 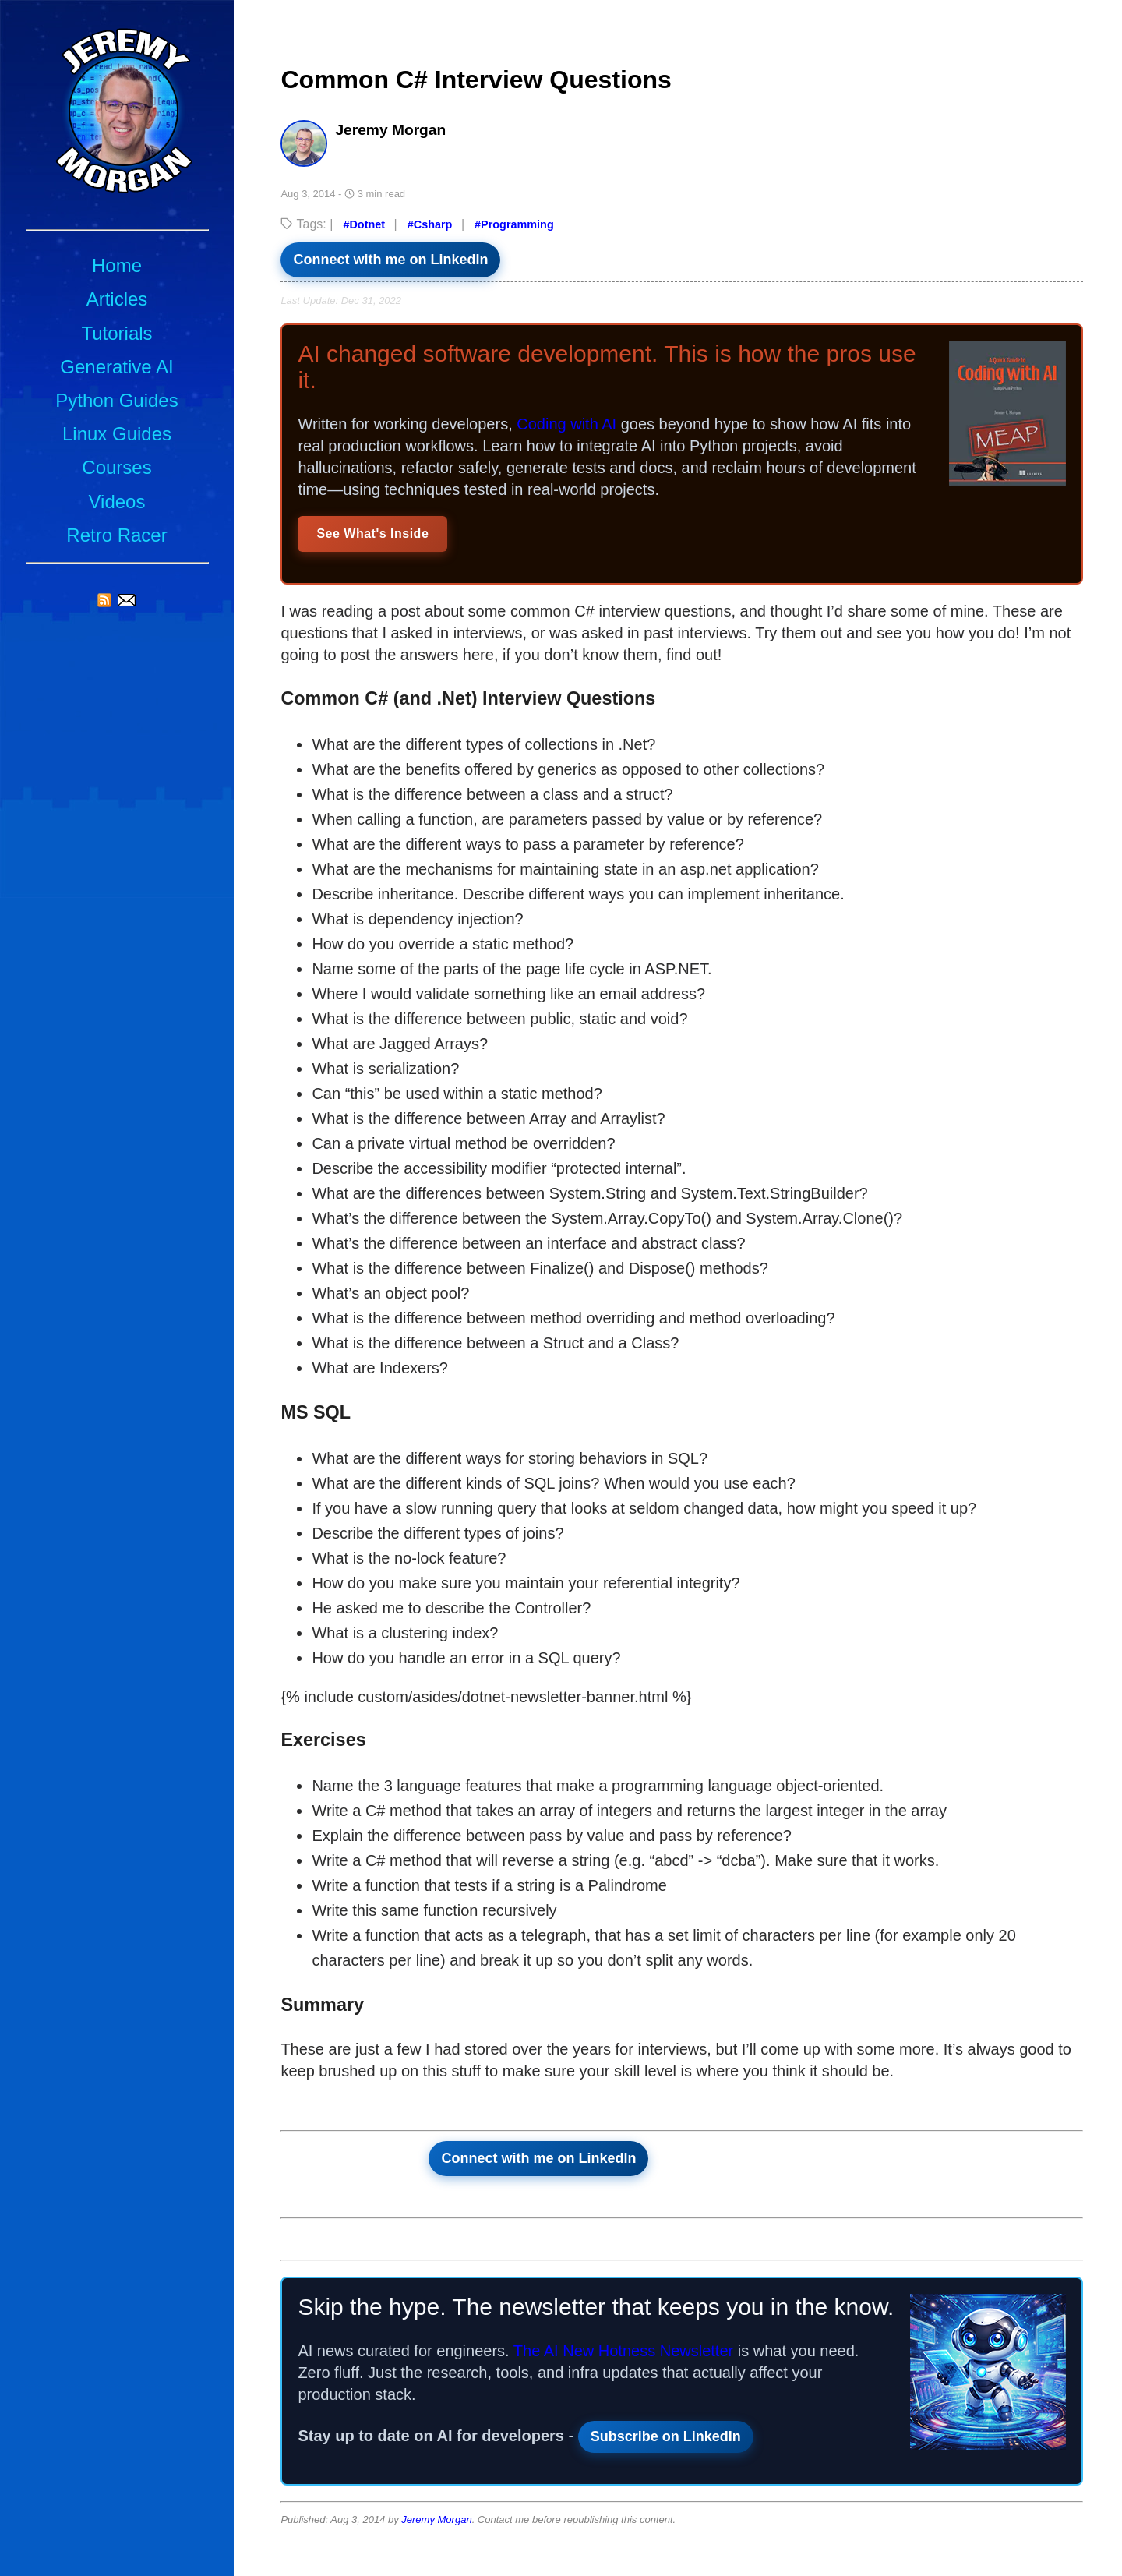 What do you see at coordinates (566, 424) in the screenshot?
I see `Coding with AI` at bounding box center [566, 424].